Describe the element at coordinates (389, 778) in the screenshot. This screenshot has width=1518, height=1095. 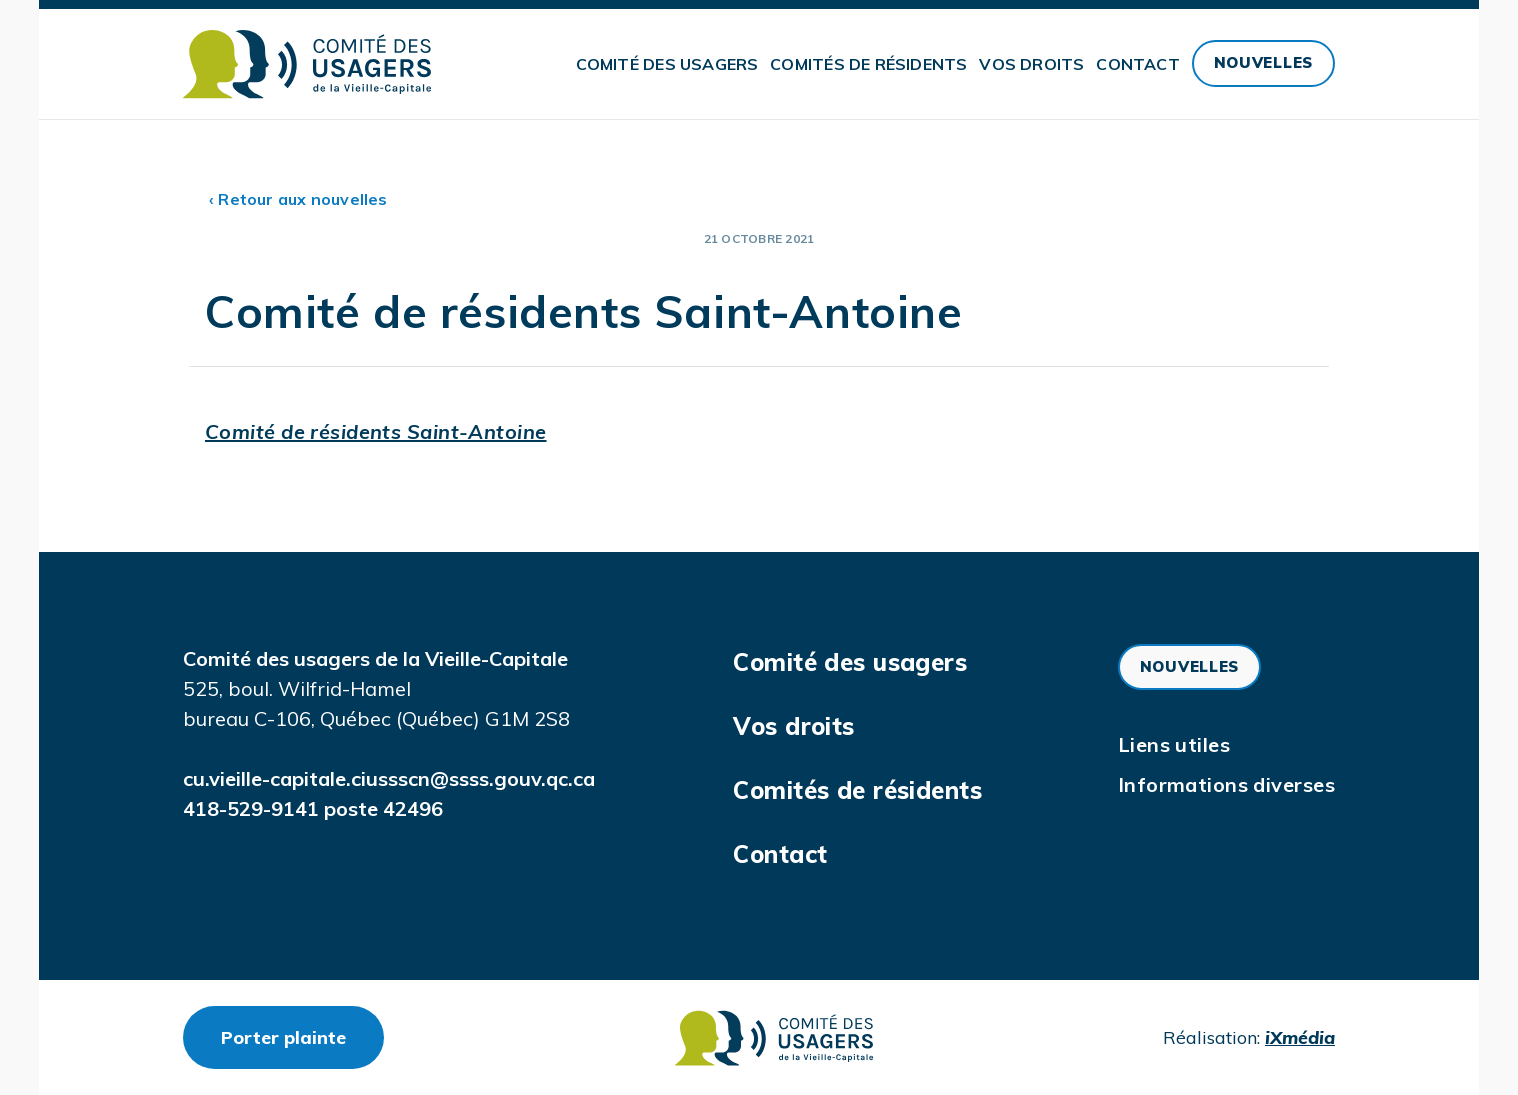
I see `cu.vieille-capitale.ciussscn@ssss.gouv.qc.ca` at that location.